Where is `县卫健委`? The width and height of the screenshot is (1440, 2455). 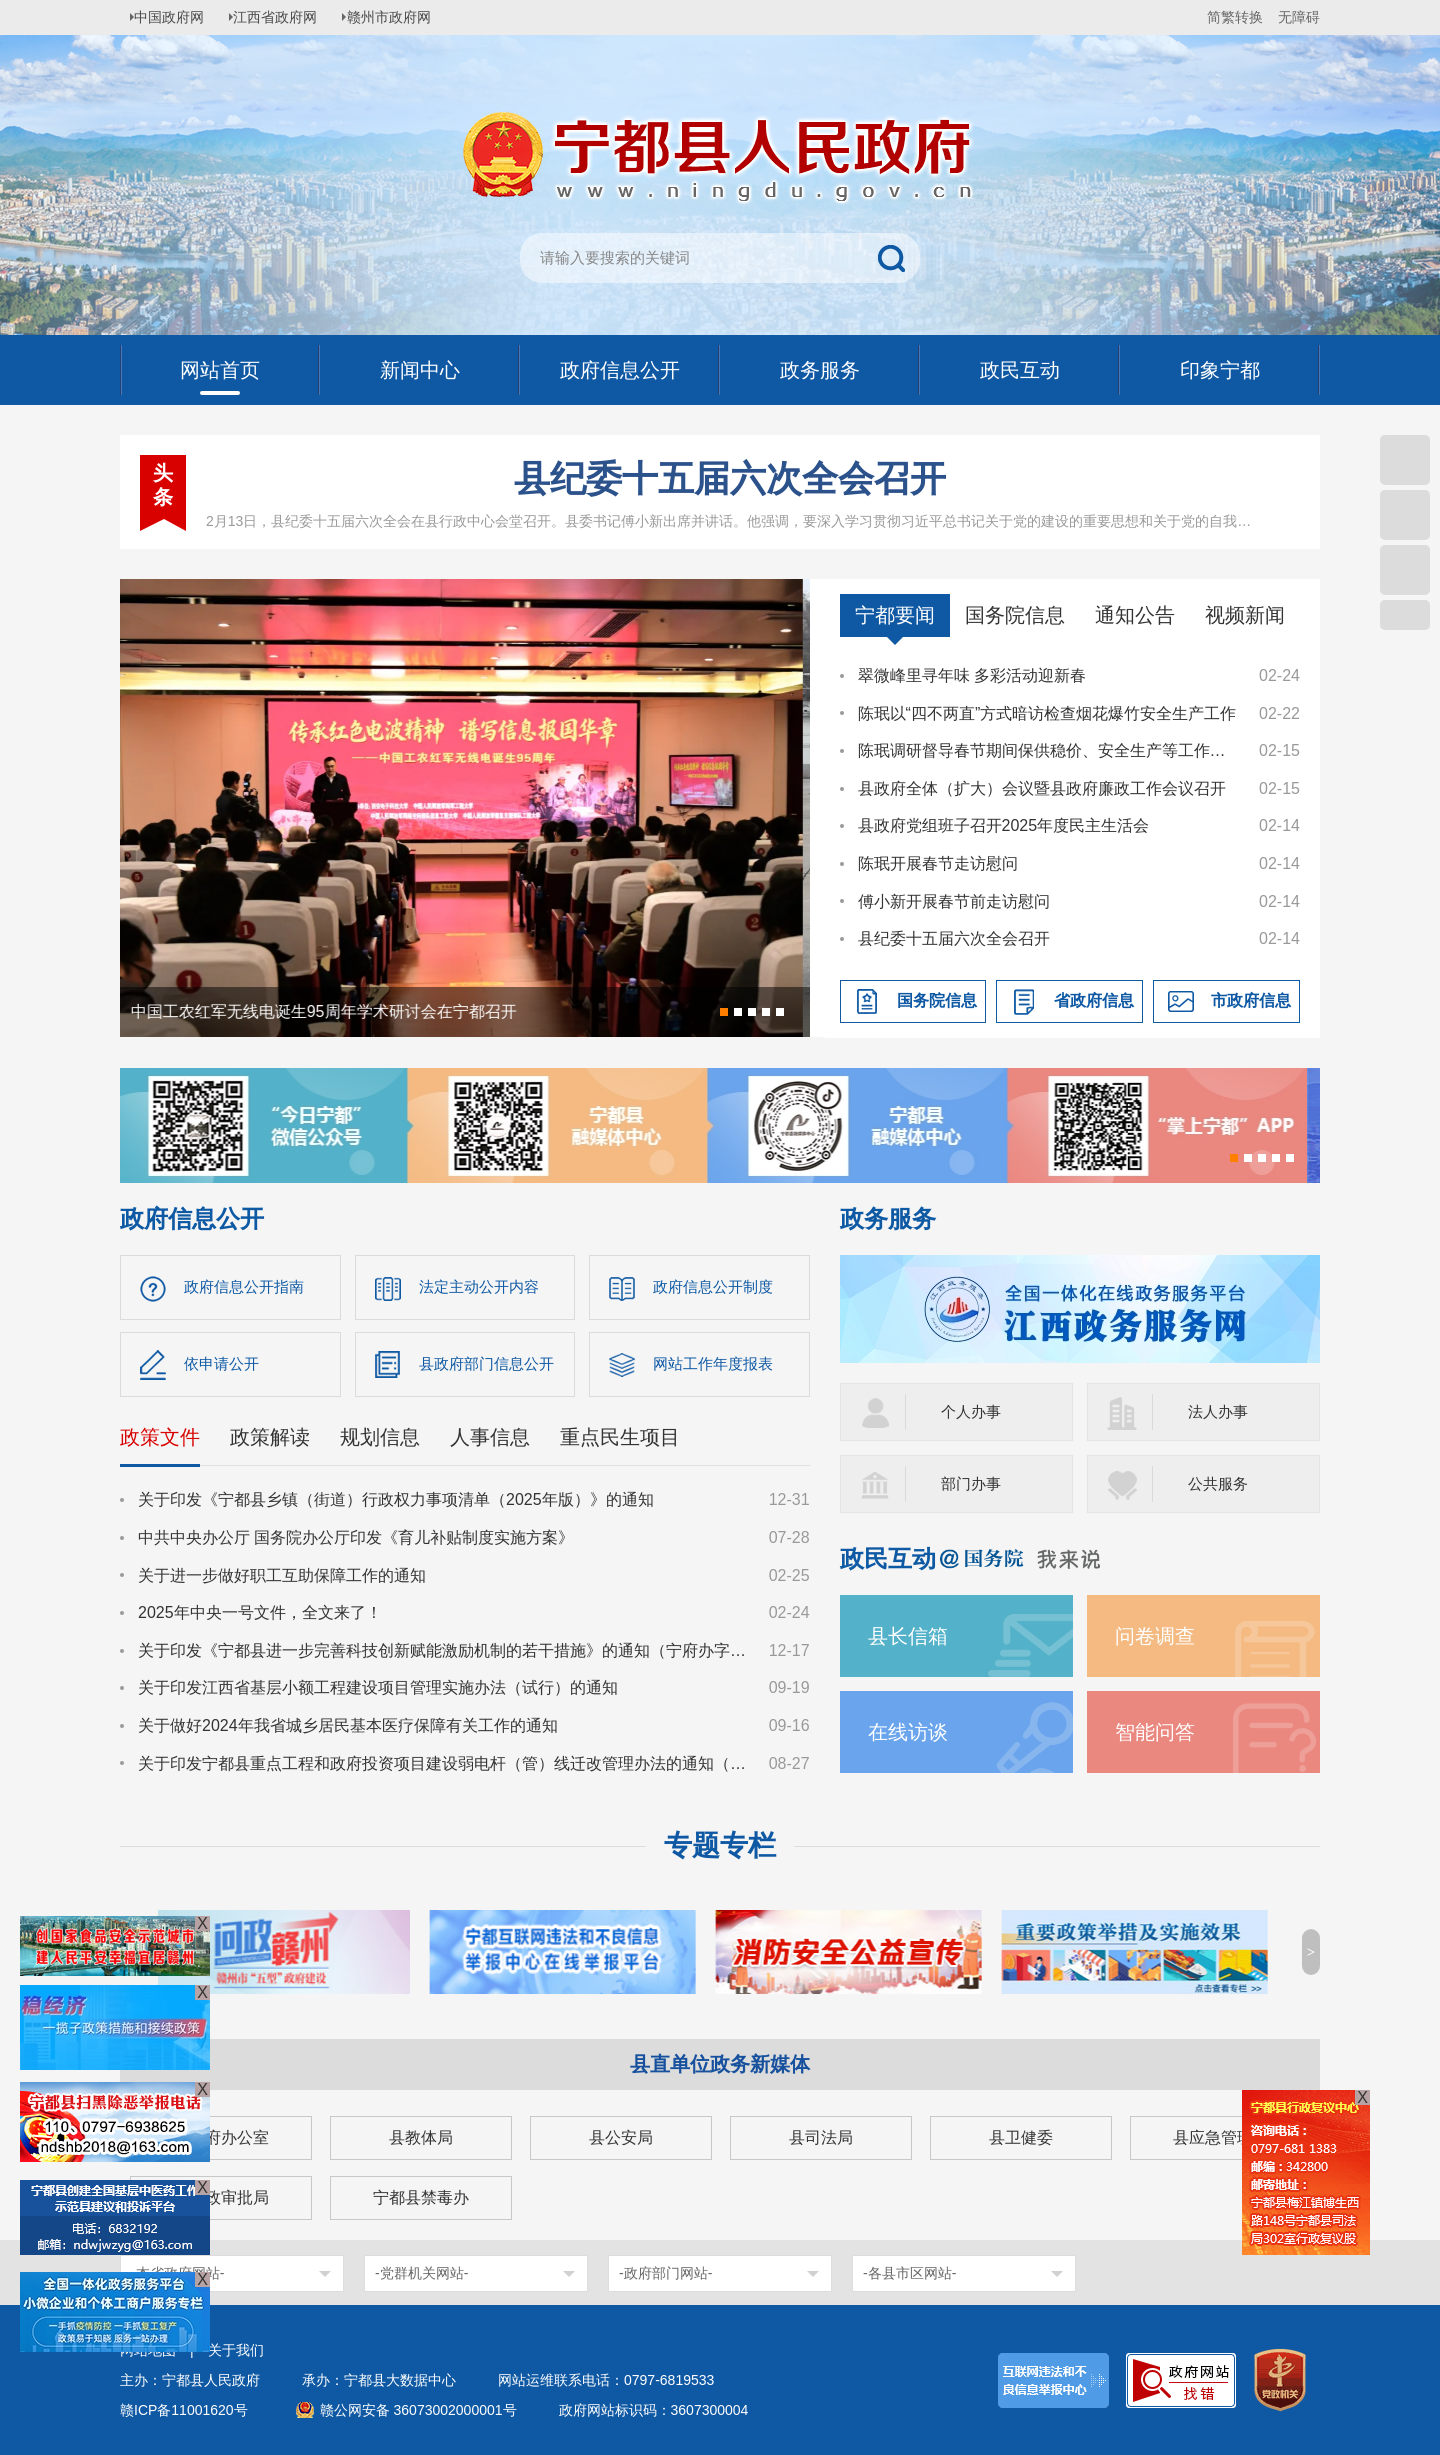
县卫健委 is located at coordinates (1021, 2137).